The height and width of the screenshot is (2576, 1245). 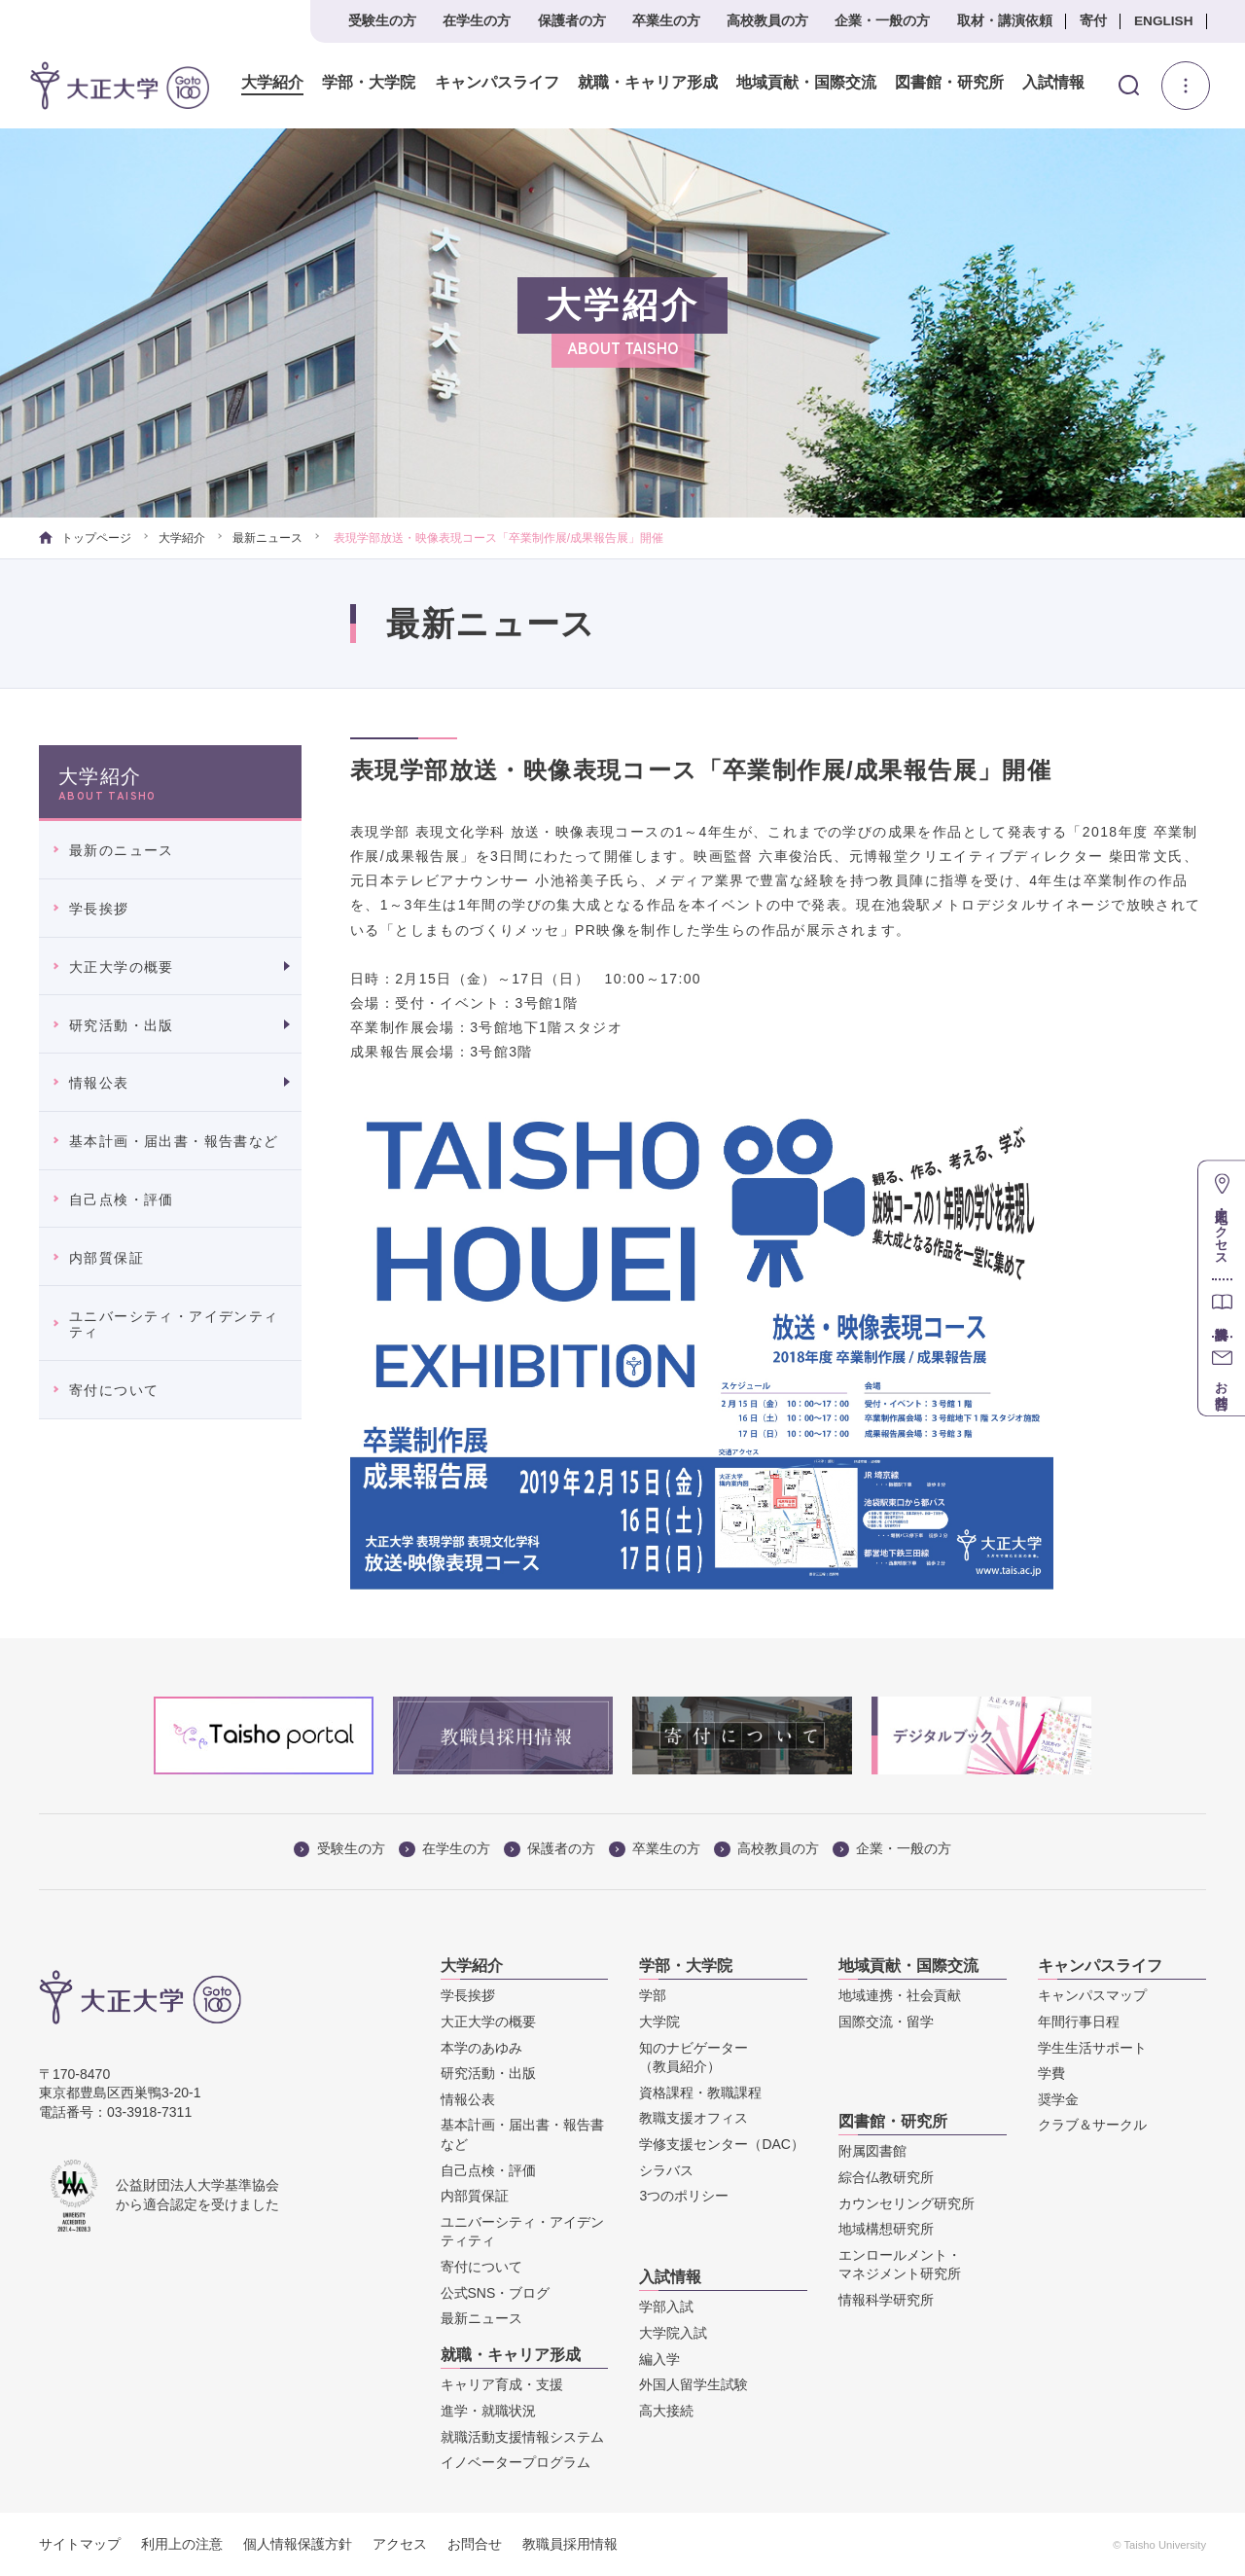 I want to click on 利用上の注意, so click(x=182, y=2544).